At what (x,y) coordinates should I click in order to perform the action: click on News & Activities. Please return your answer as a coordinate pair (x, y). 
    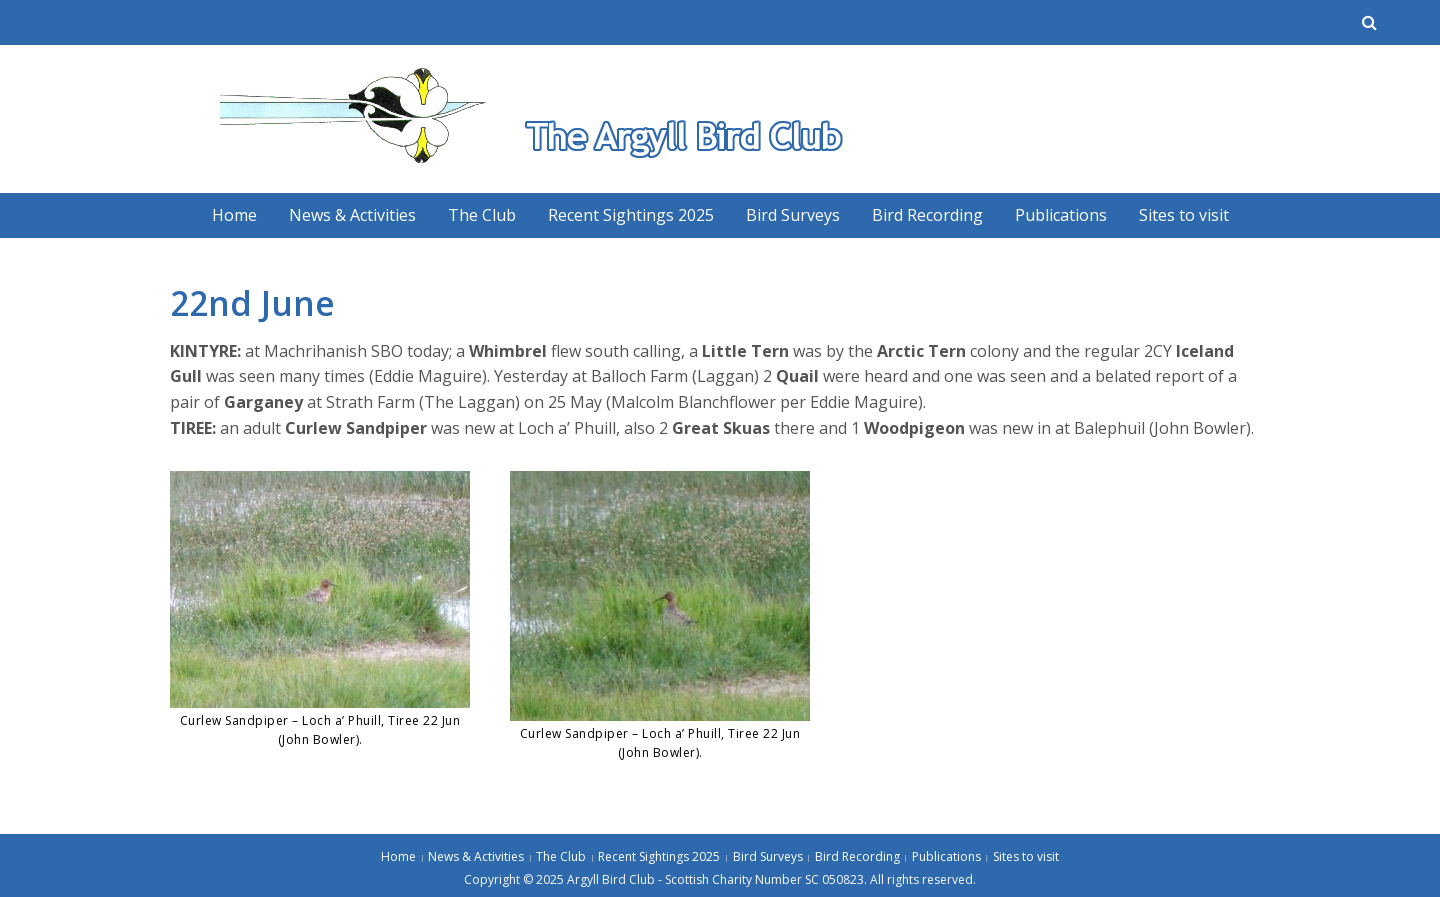
    Looking at the image, I should click on (352, 215).